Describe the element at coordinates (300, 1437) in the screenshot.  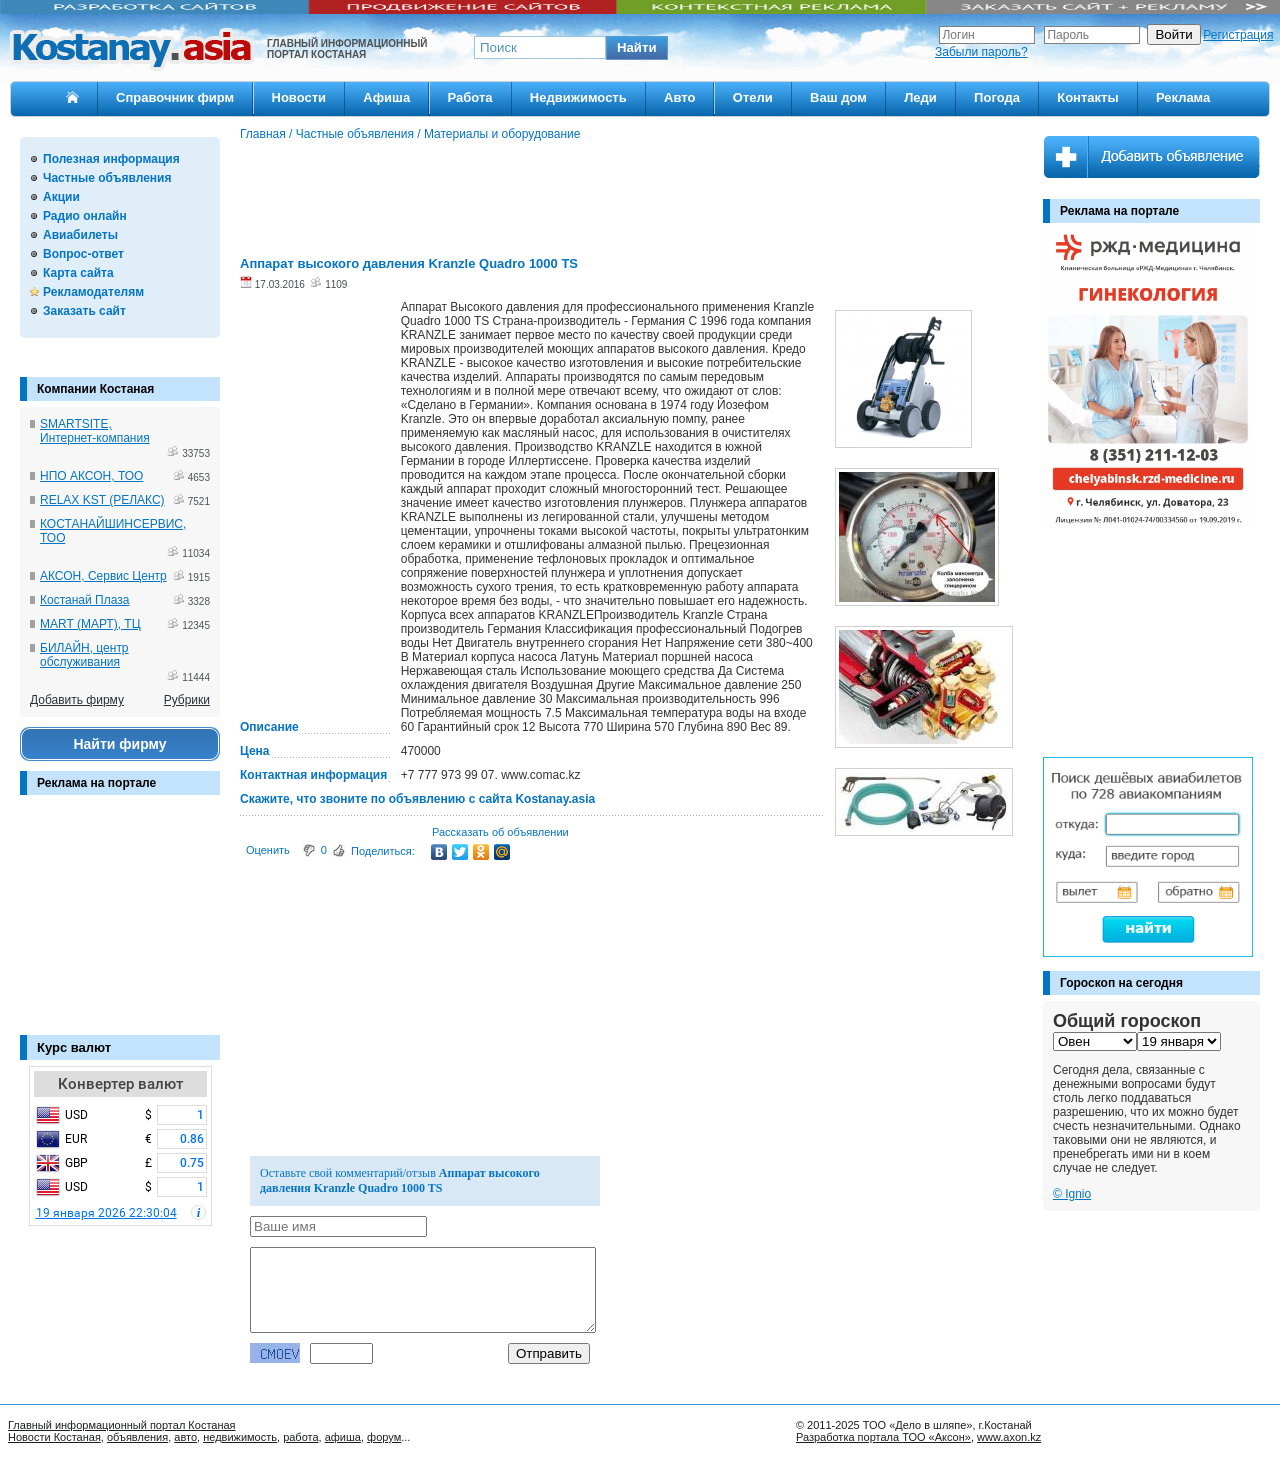
I see `работа` at that location.